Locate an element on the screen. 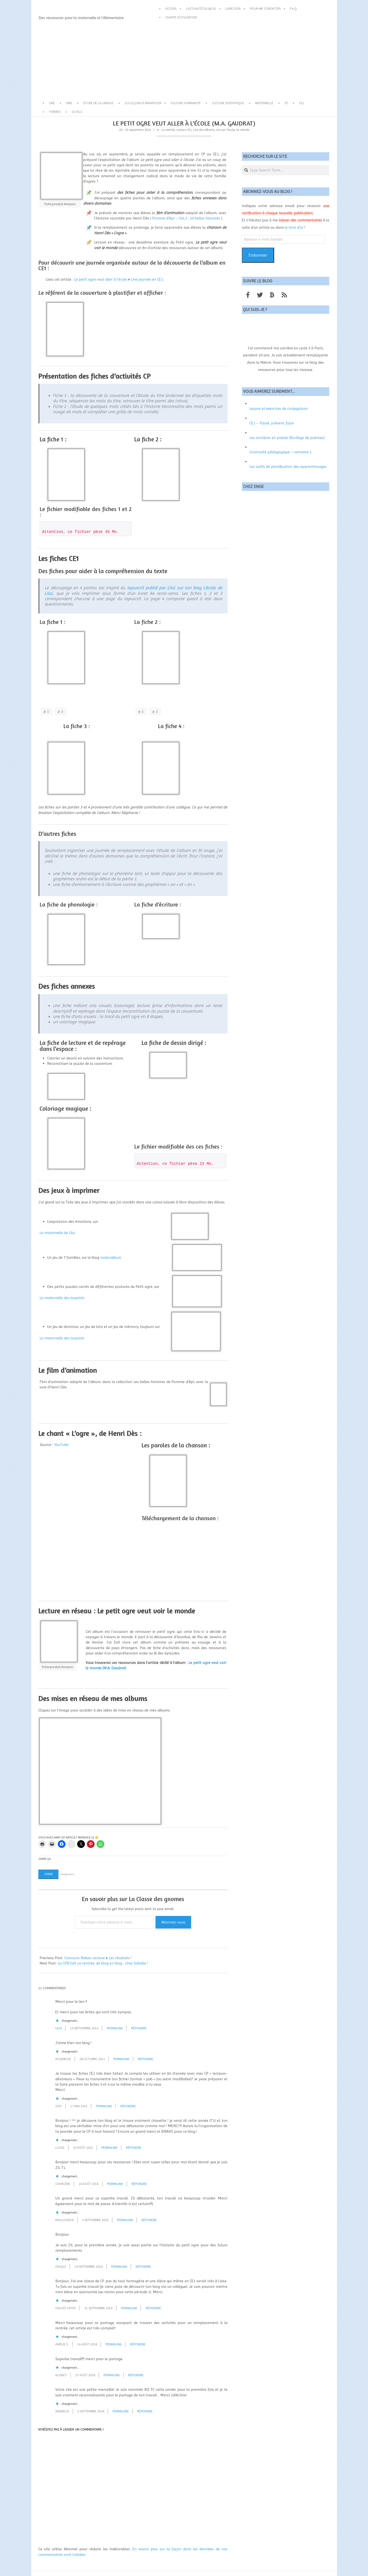 This screenshot has height=2576, width=368. Continuité pédagogique – semaine 1 is located at coordinates (280, 452).